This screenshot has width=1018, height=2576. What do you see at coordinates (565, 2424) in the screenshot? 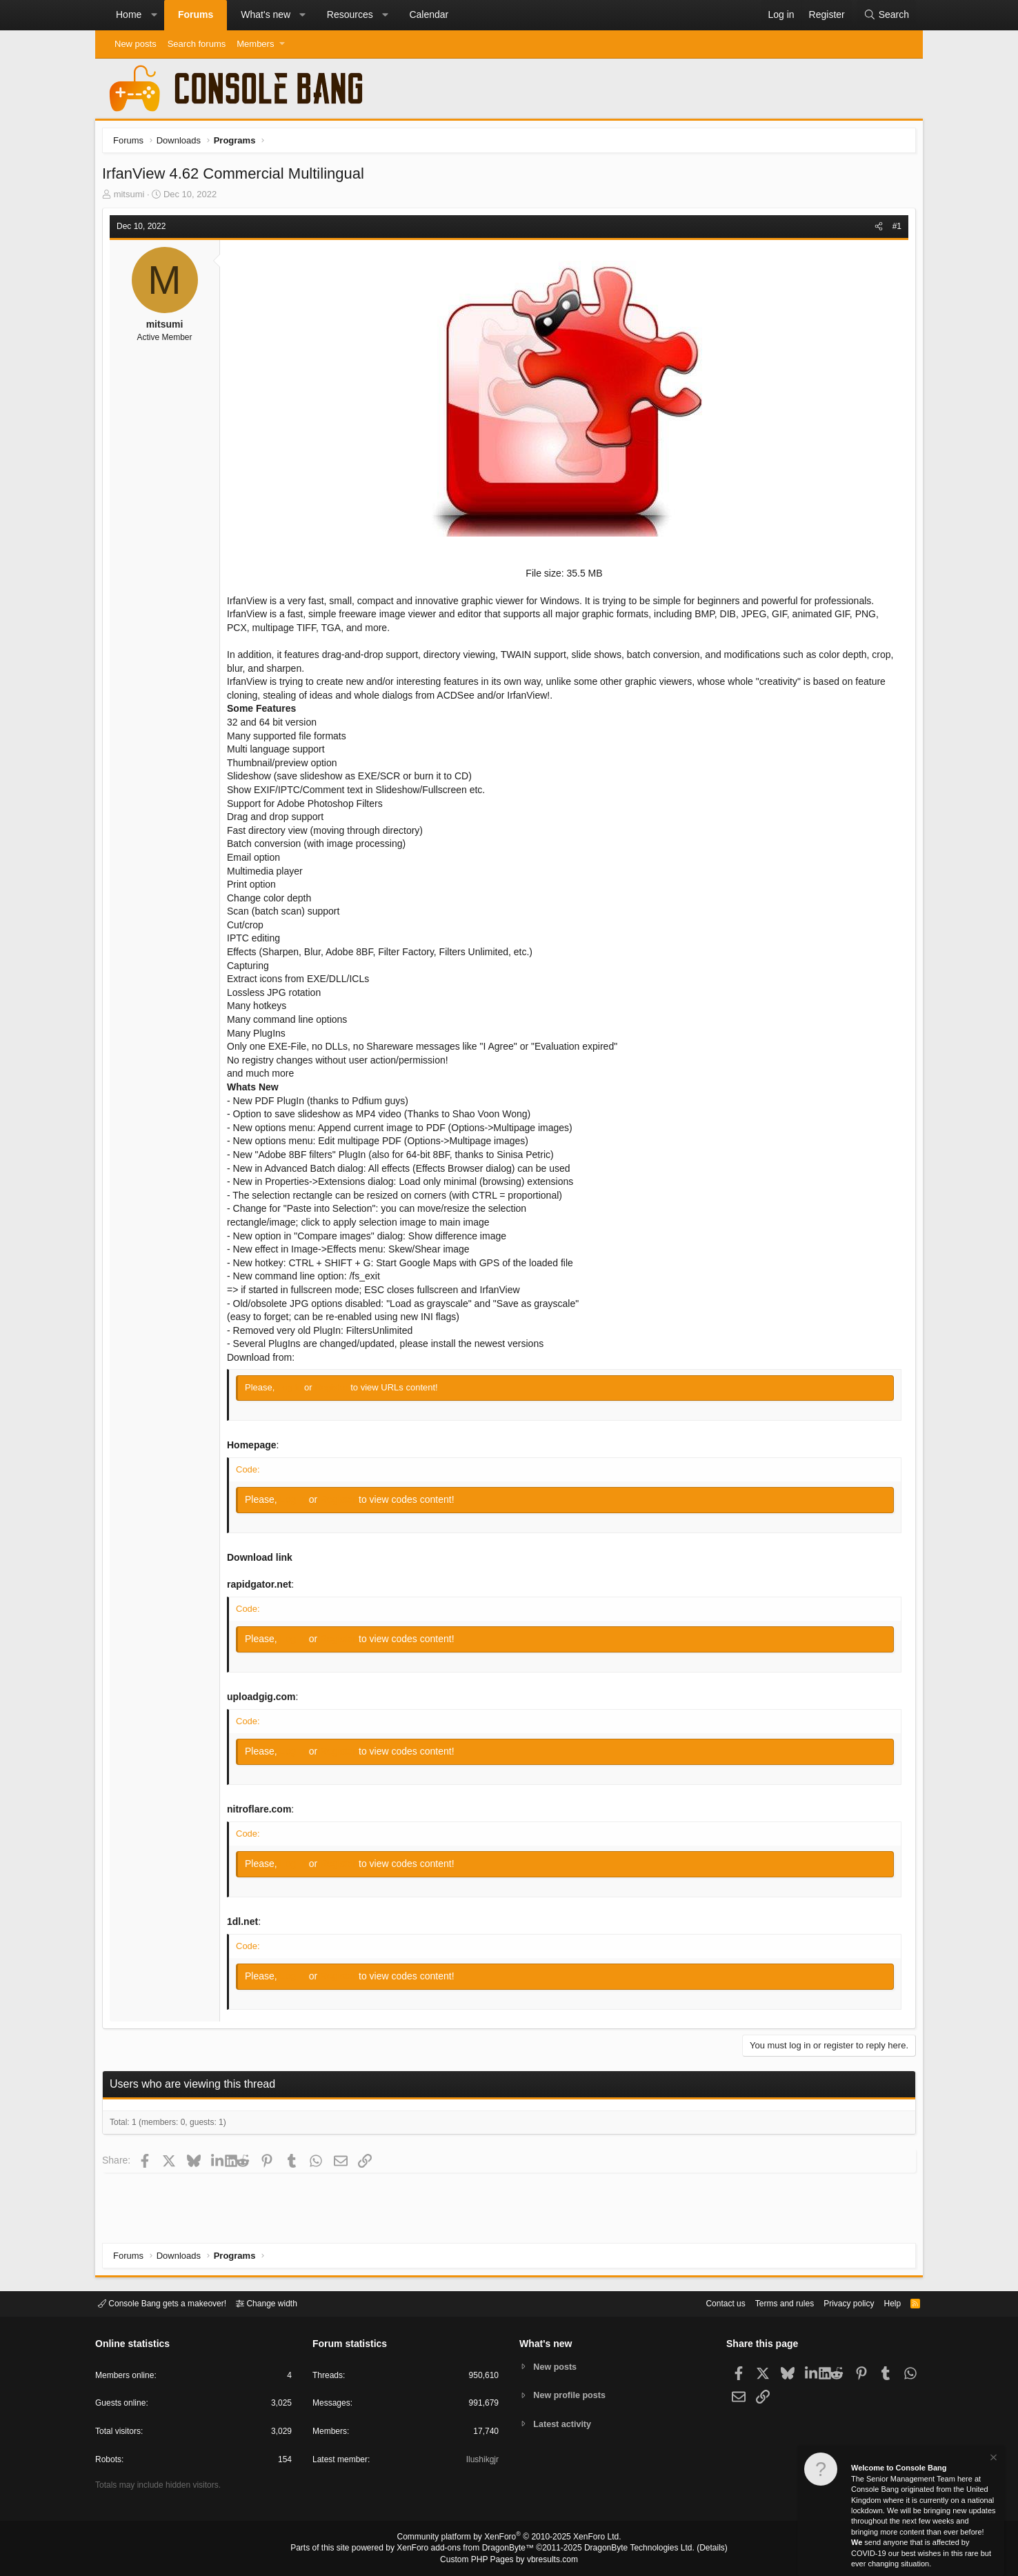
I see `Latest activity` at bounding box center [565, 2424].